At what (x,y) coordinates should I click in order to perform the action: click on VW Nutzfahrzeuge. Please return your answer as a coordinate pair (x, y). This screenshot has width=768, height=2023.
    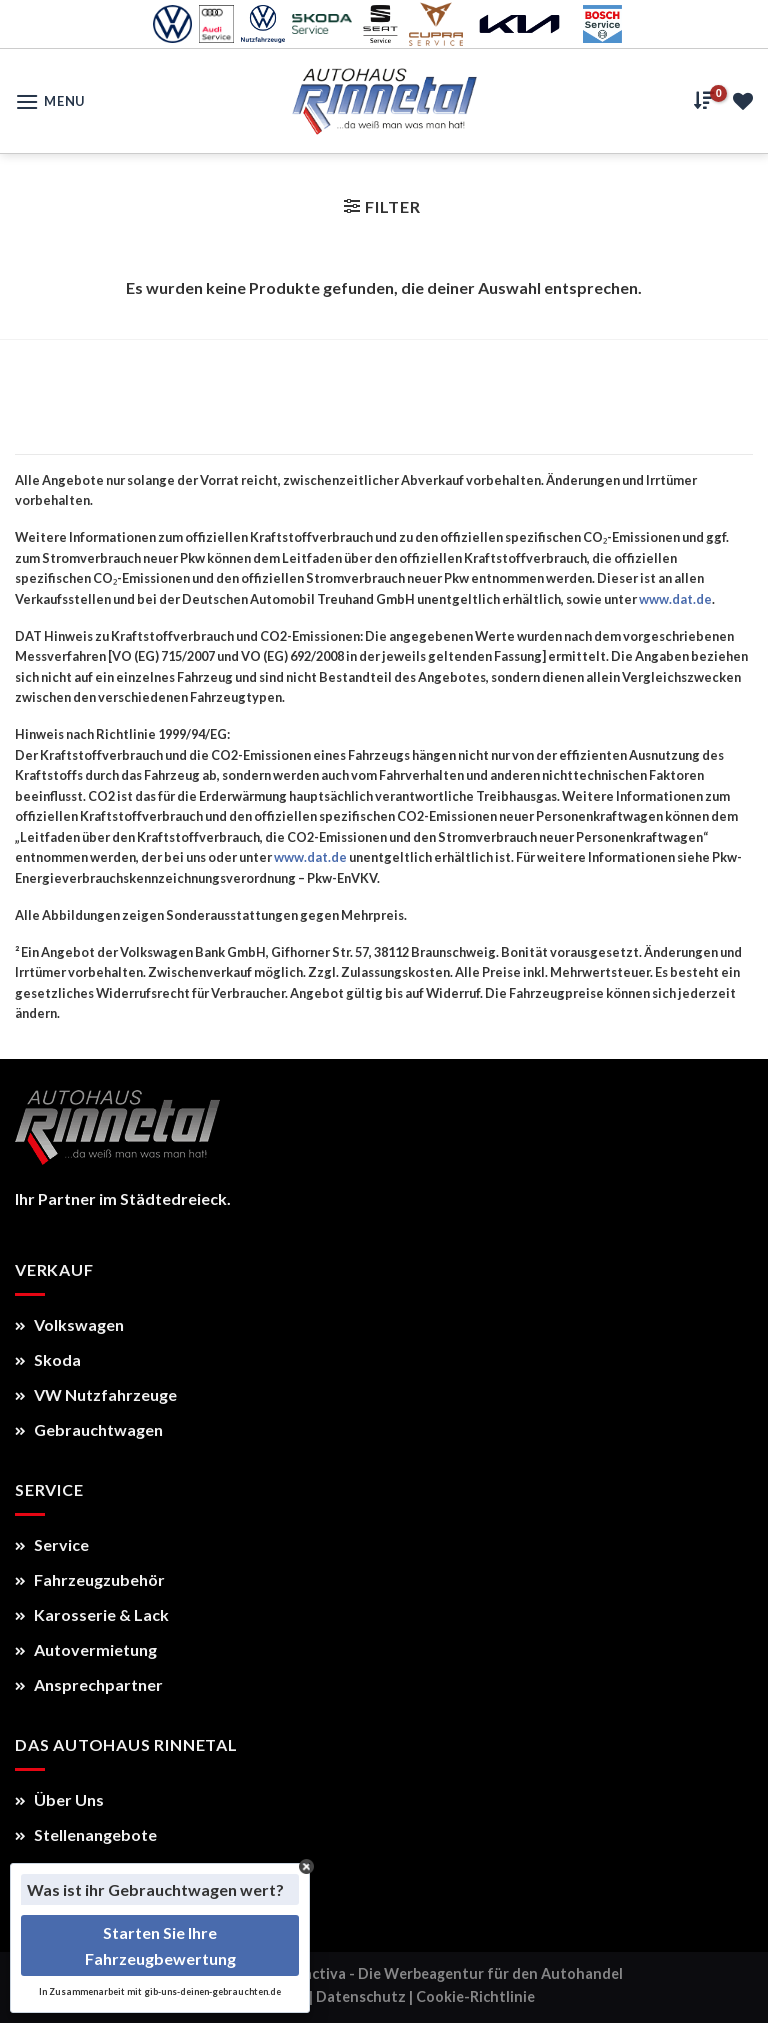
    Looking at the image, I should click on (96, 1394).